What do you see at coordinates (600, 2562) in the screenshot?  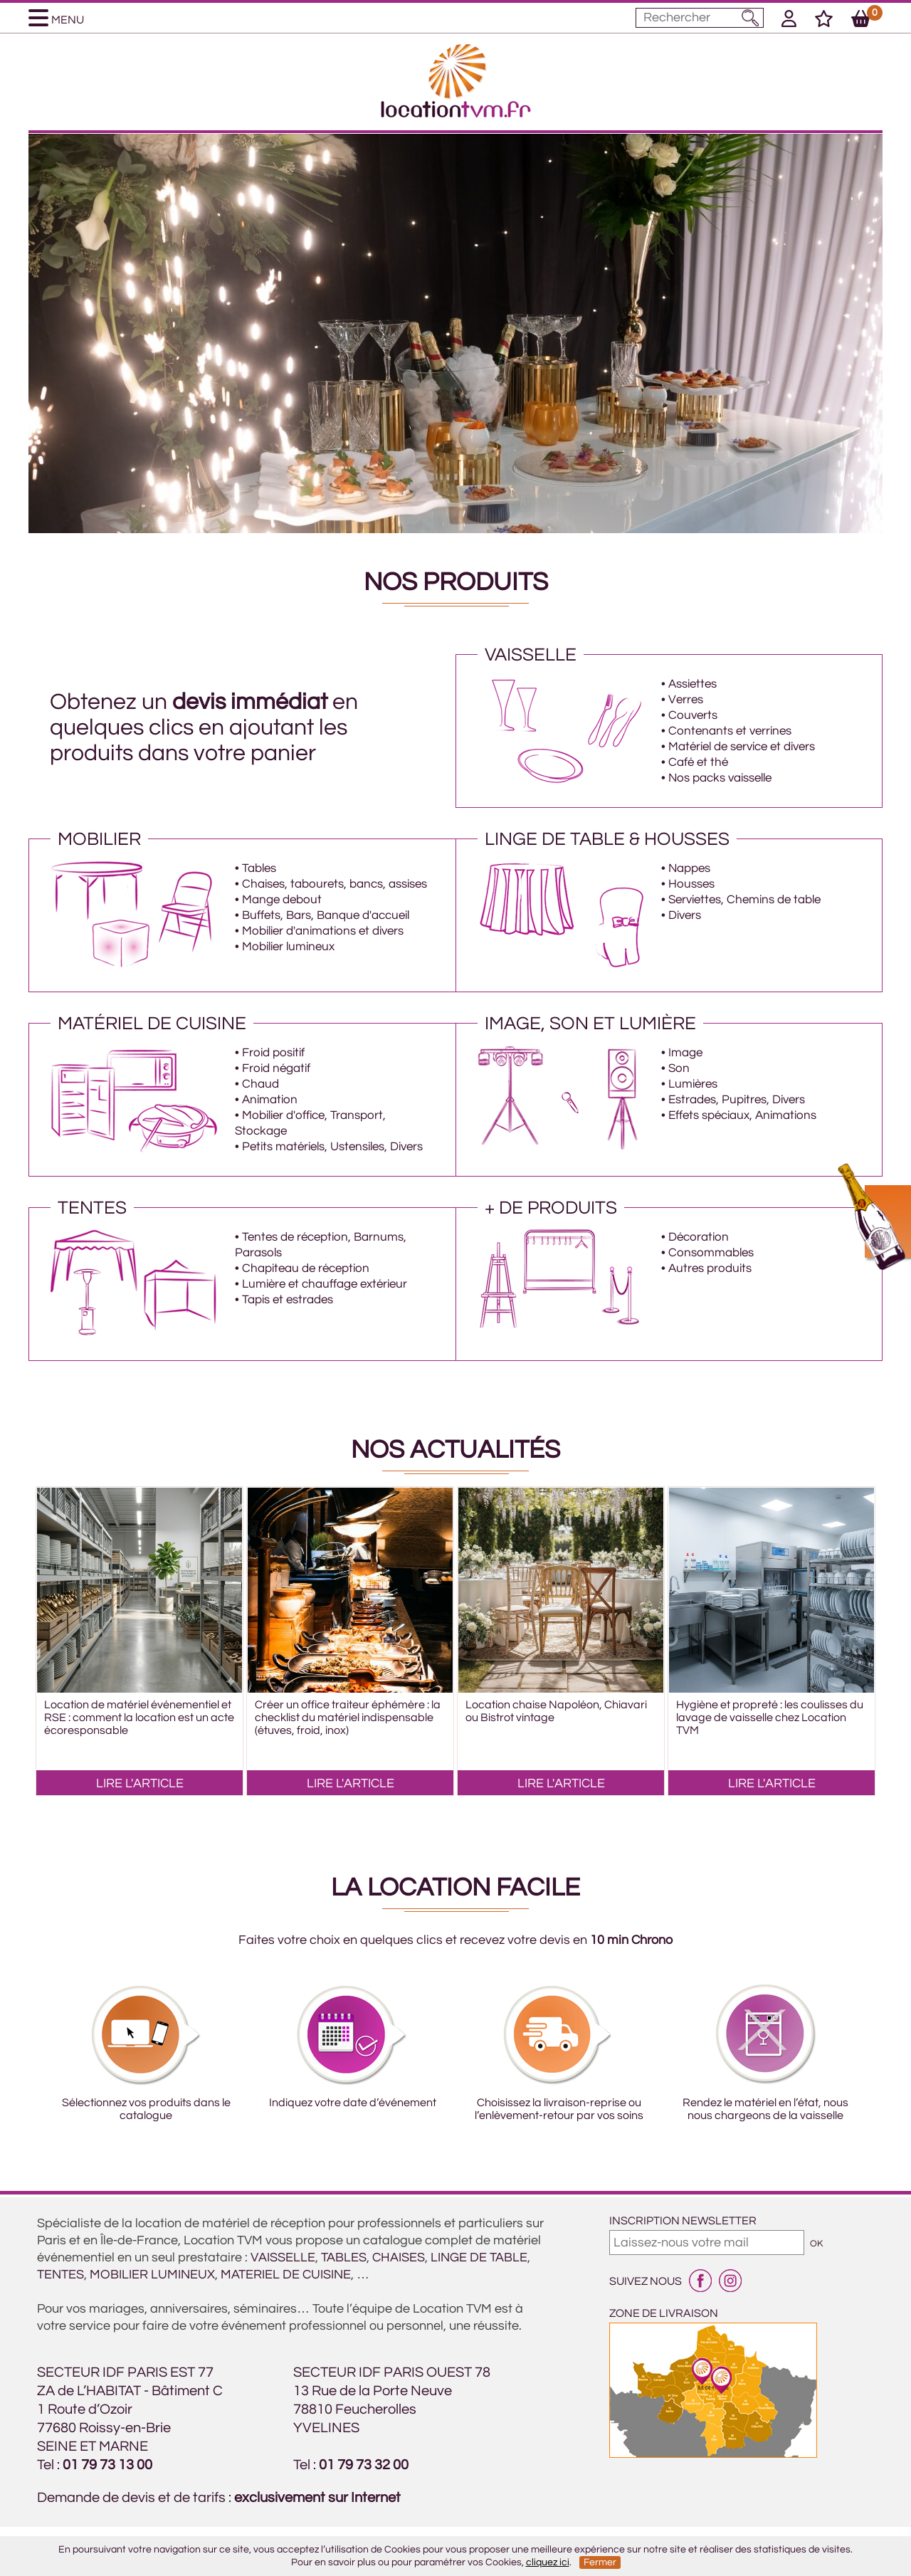 I see `Fermer` at bounding box center [600, 2562].